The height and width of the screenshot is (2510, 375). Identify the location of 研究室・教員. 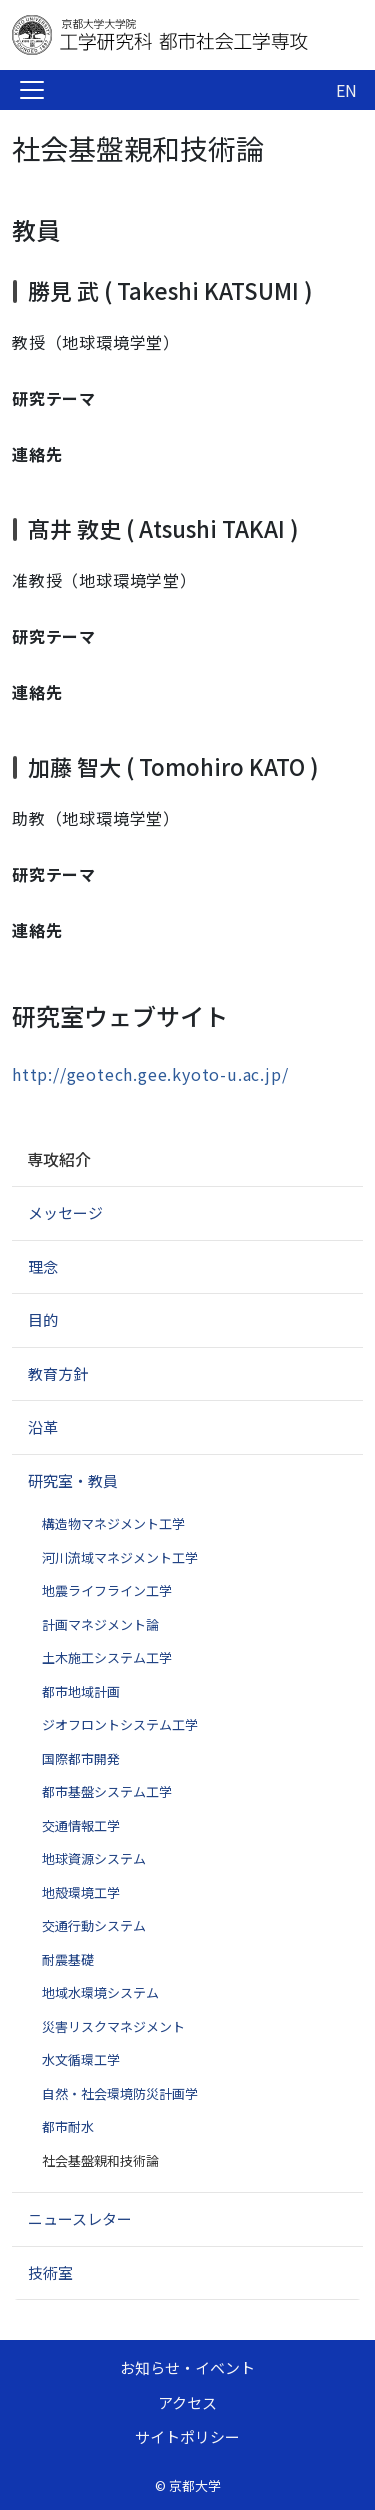
(73, 1480).